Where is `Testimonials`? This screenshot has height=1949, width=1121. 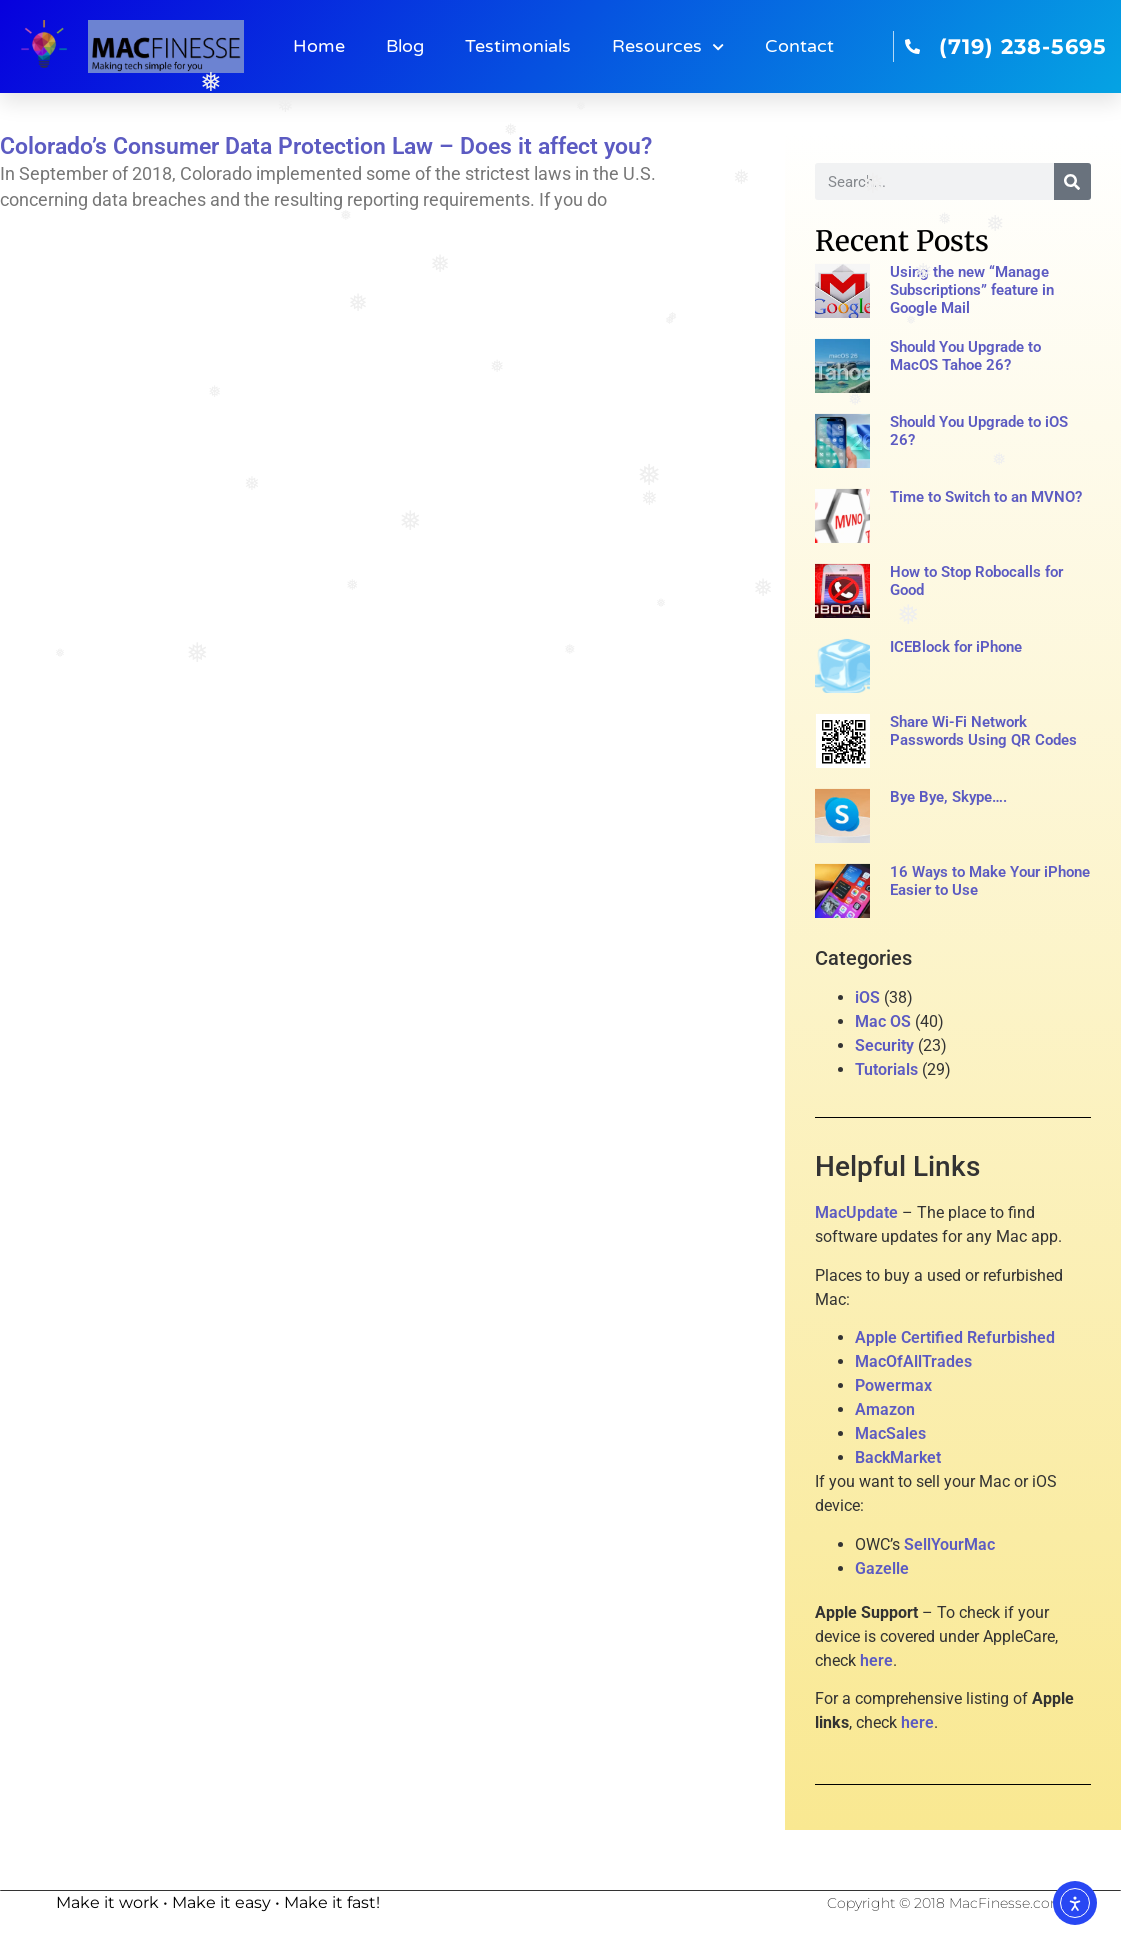
Testimonials is located at coordinates (518, 46).